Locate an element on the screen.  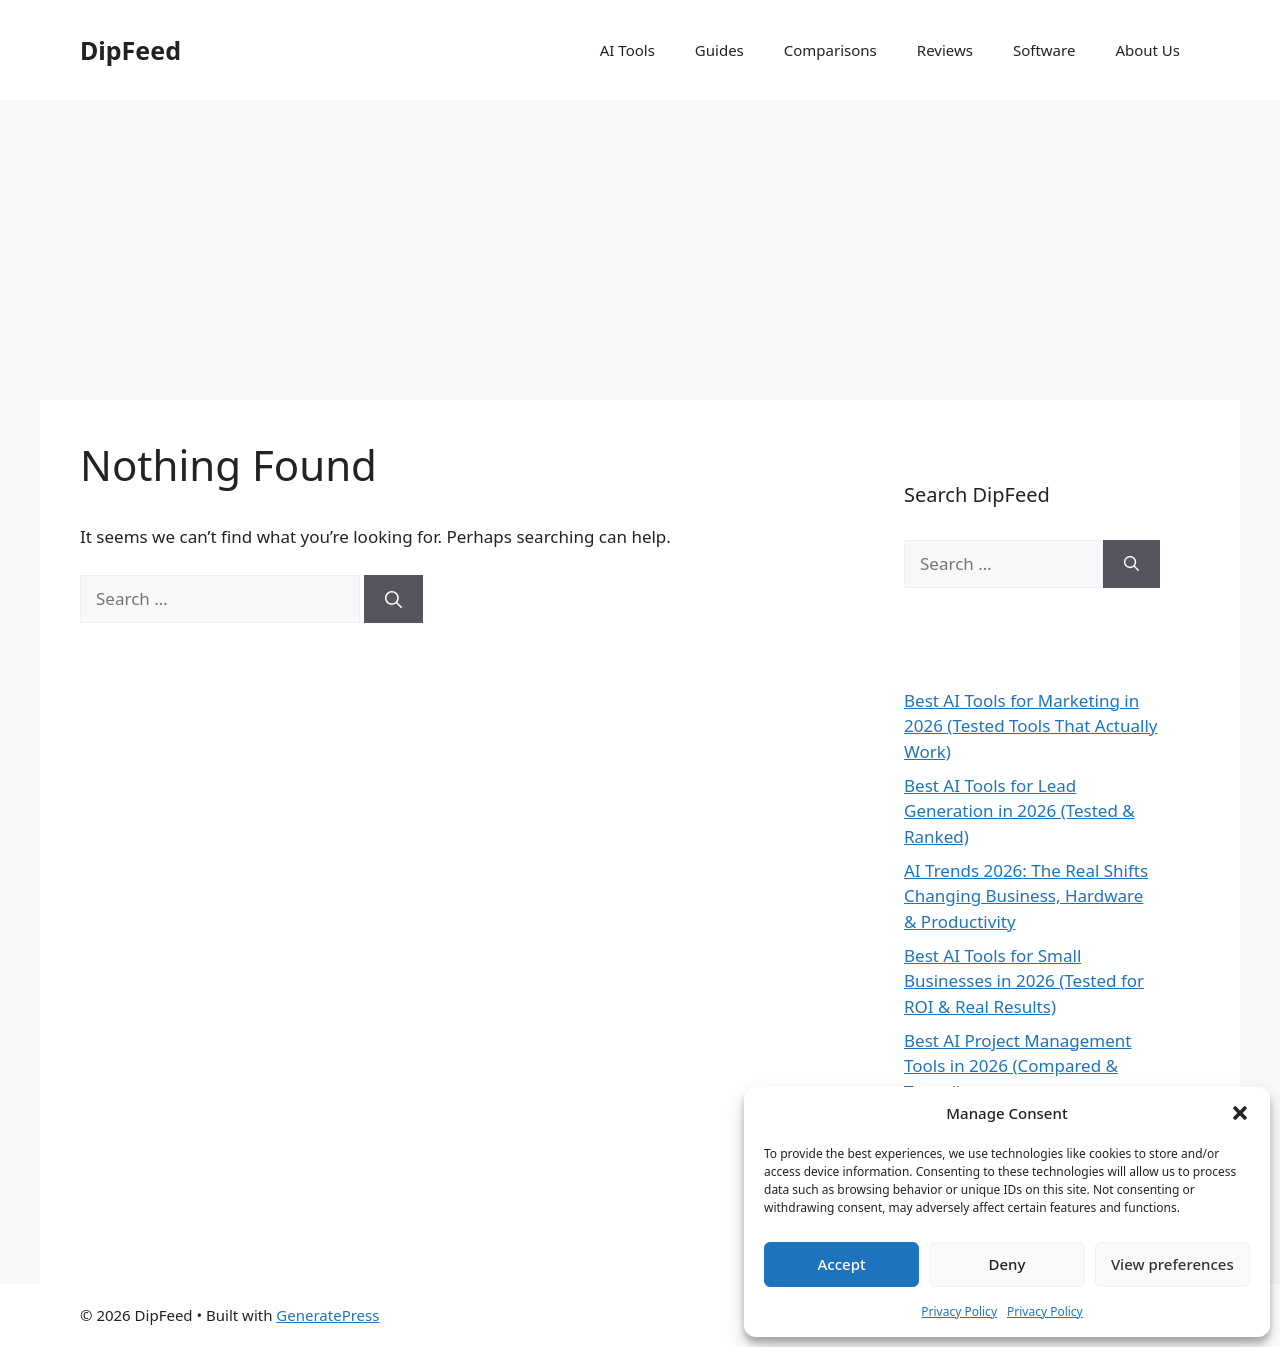
GeneratePress is located at coordinates (327, 1315).